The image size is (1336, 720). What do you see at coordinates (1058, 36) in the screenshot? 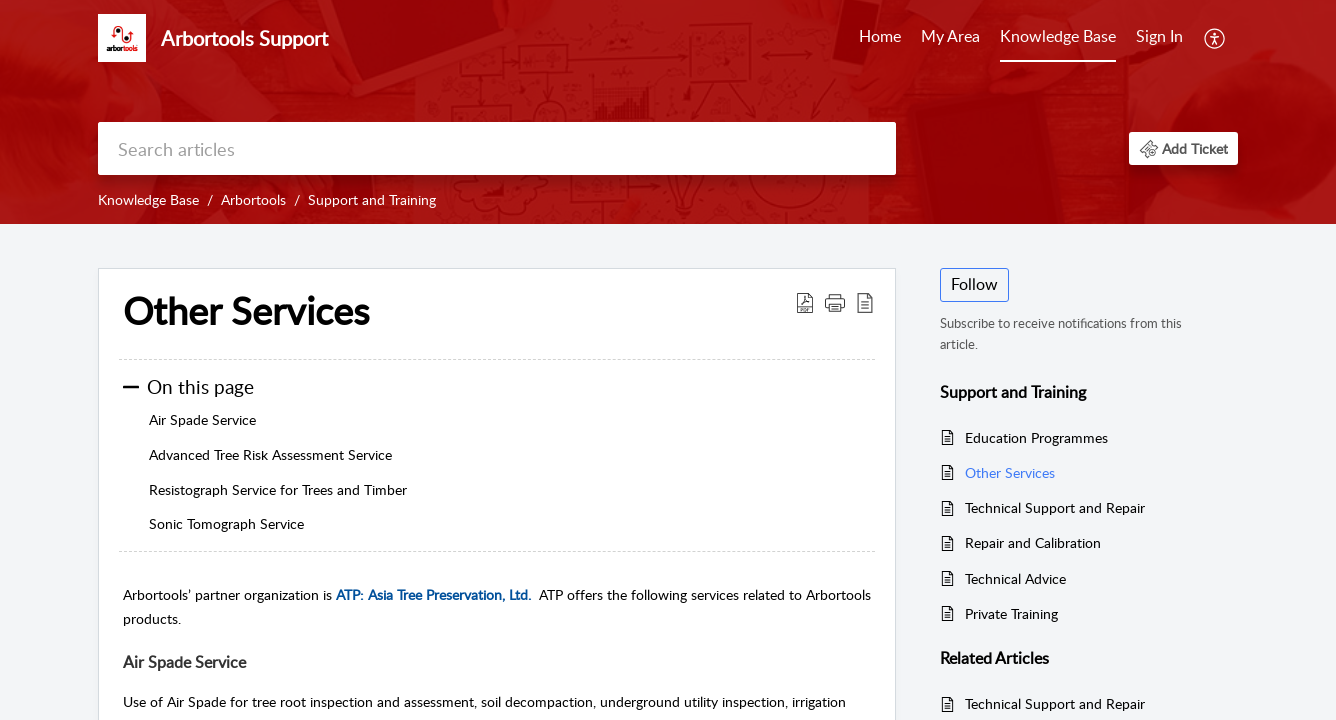
I see `Knowledge Base` at bounding box center [1058, 36].